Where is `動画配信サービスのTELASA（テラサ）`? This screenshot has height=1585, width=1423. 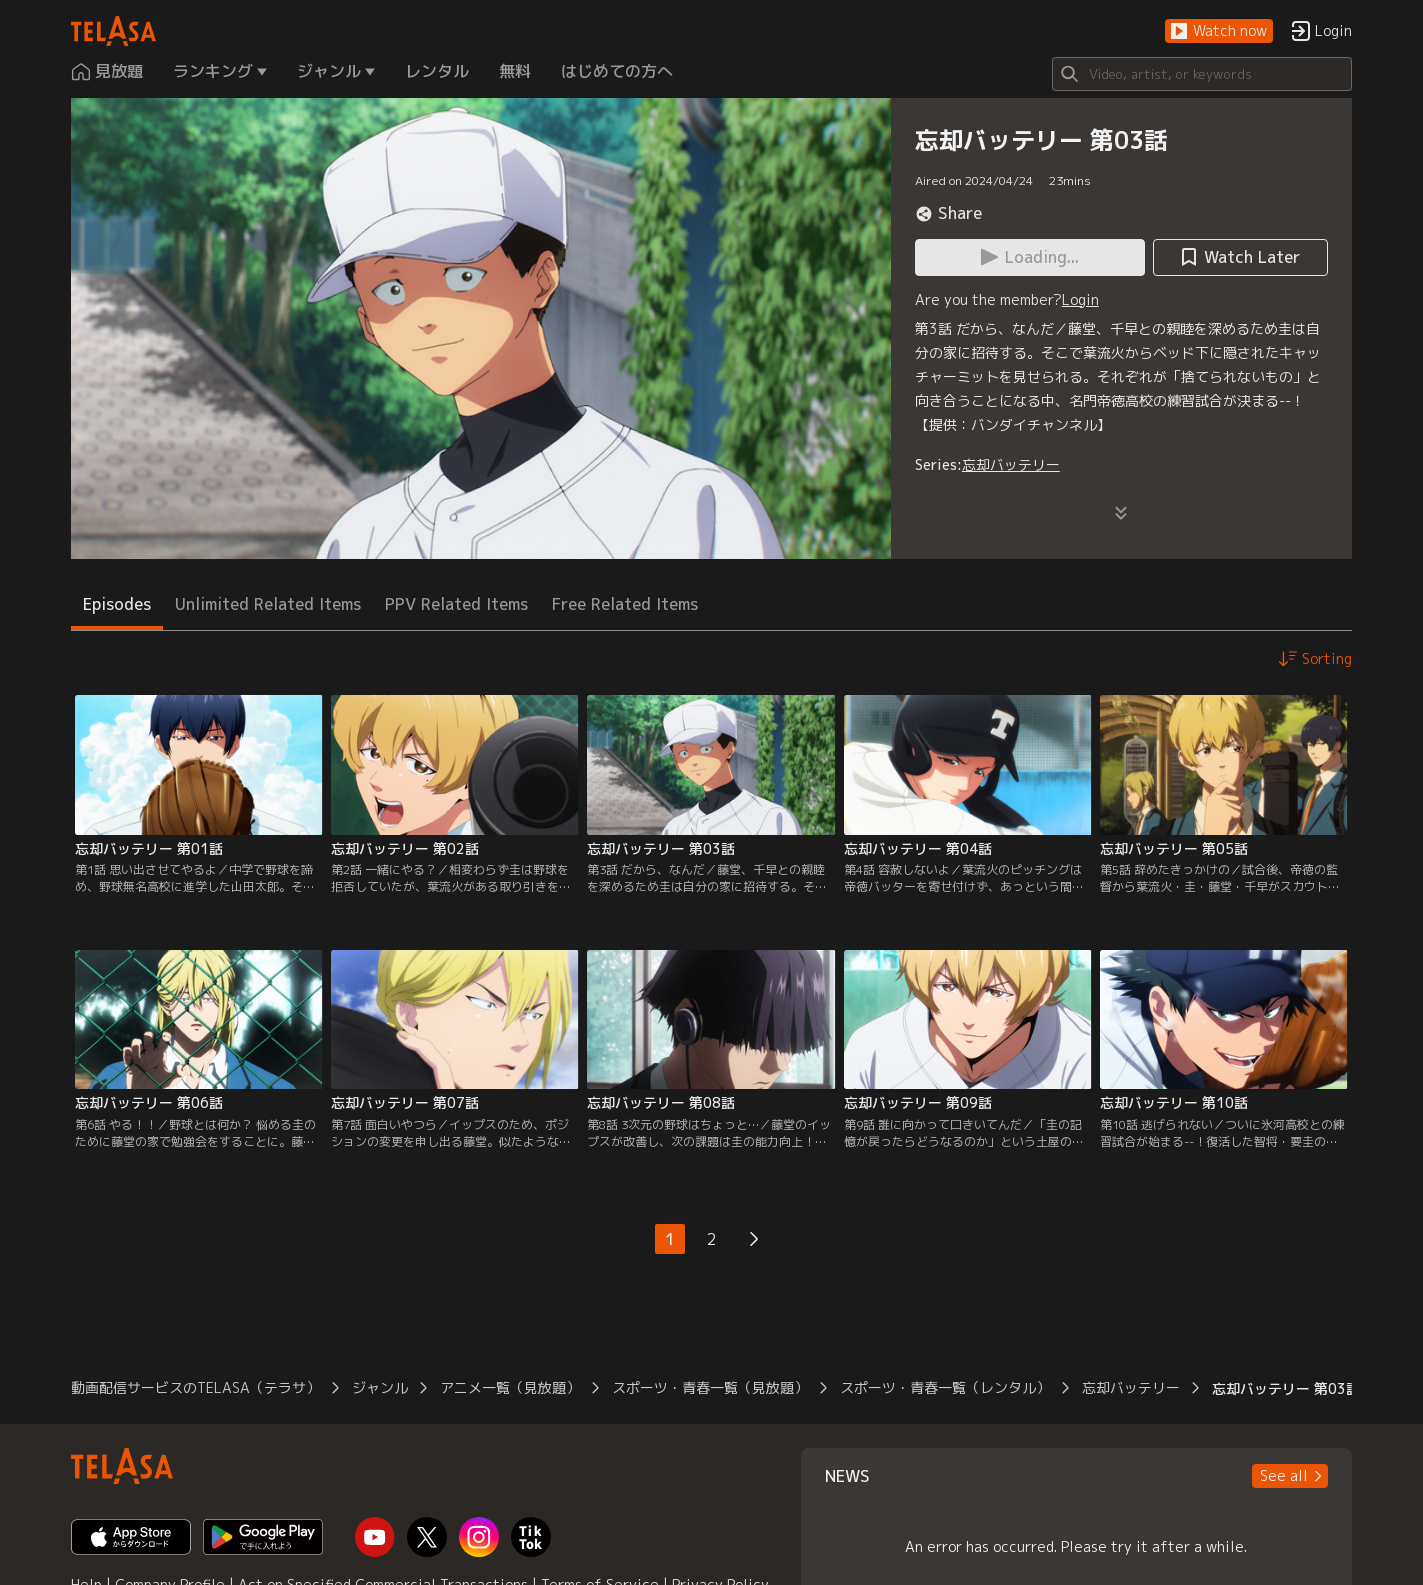 動画配信サービスのTELASA（テラサ） is located at coordinates (195, 1387).